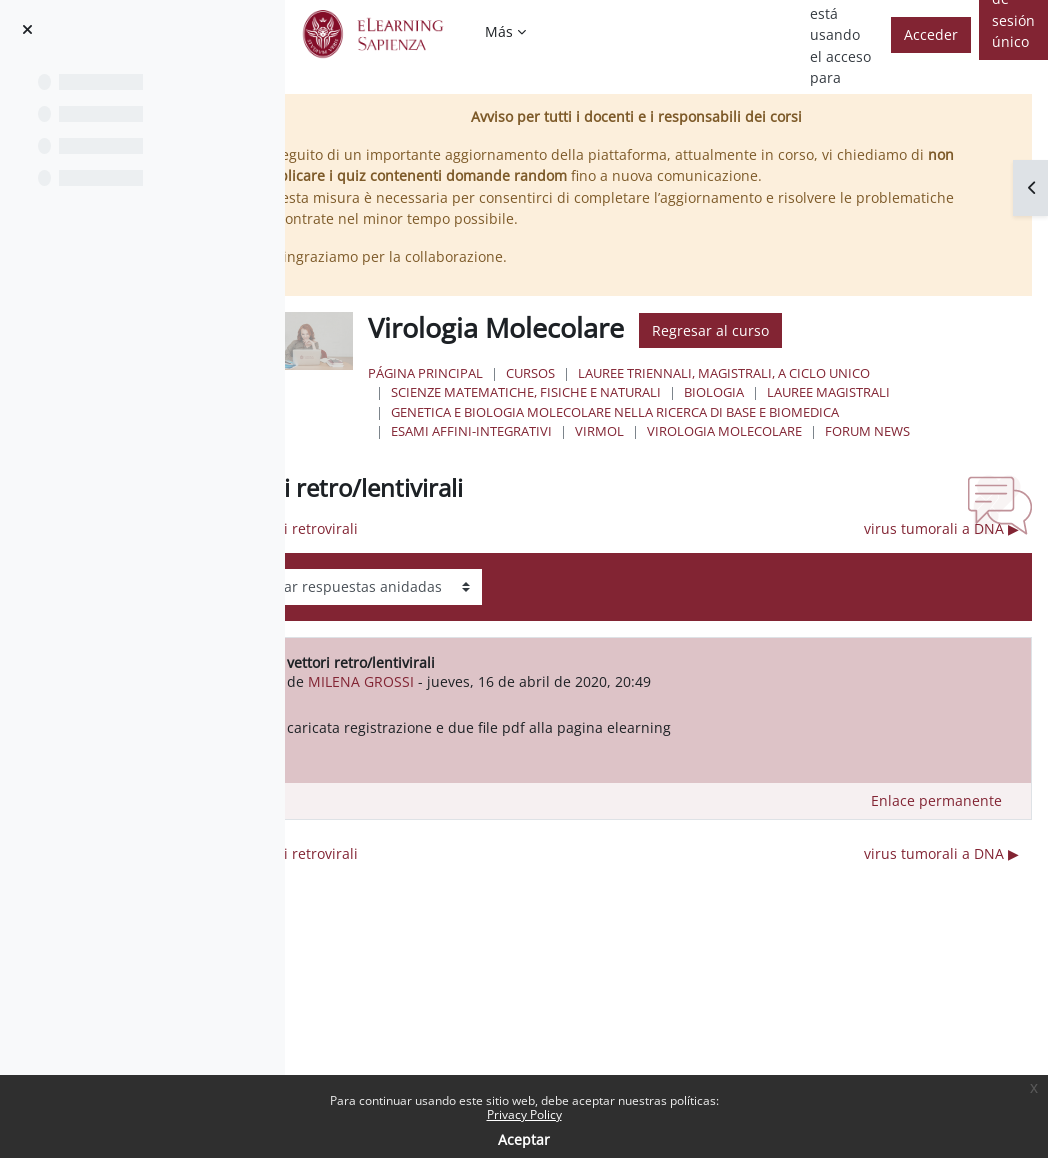 The height and width of the screenshot is (1158, 1048). What do you see at coordinates (780, 330) in the screenshot?
I see `Regresar al curso` at bounding box center [780, 330].